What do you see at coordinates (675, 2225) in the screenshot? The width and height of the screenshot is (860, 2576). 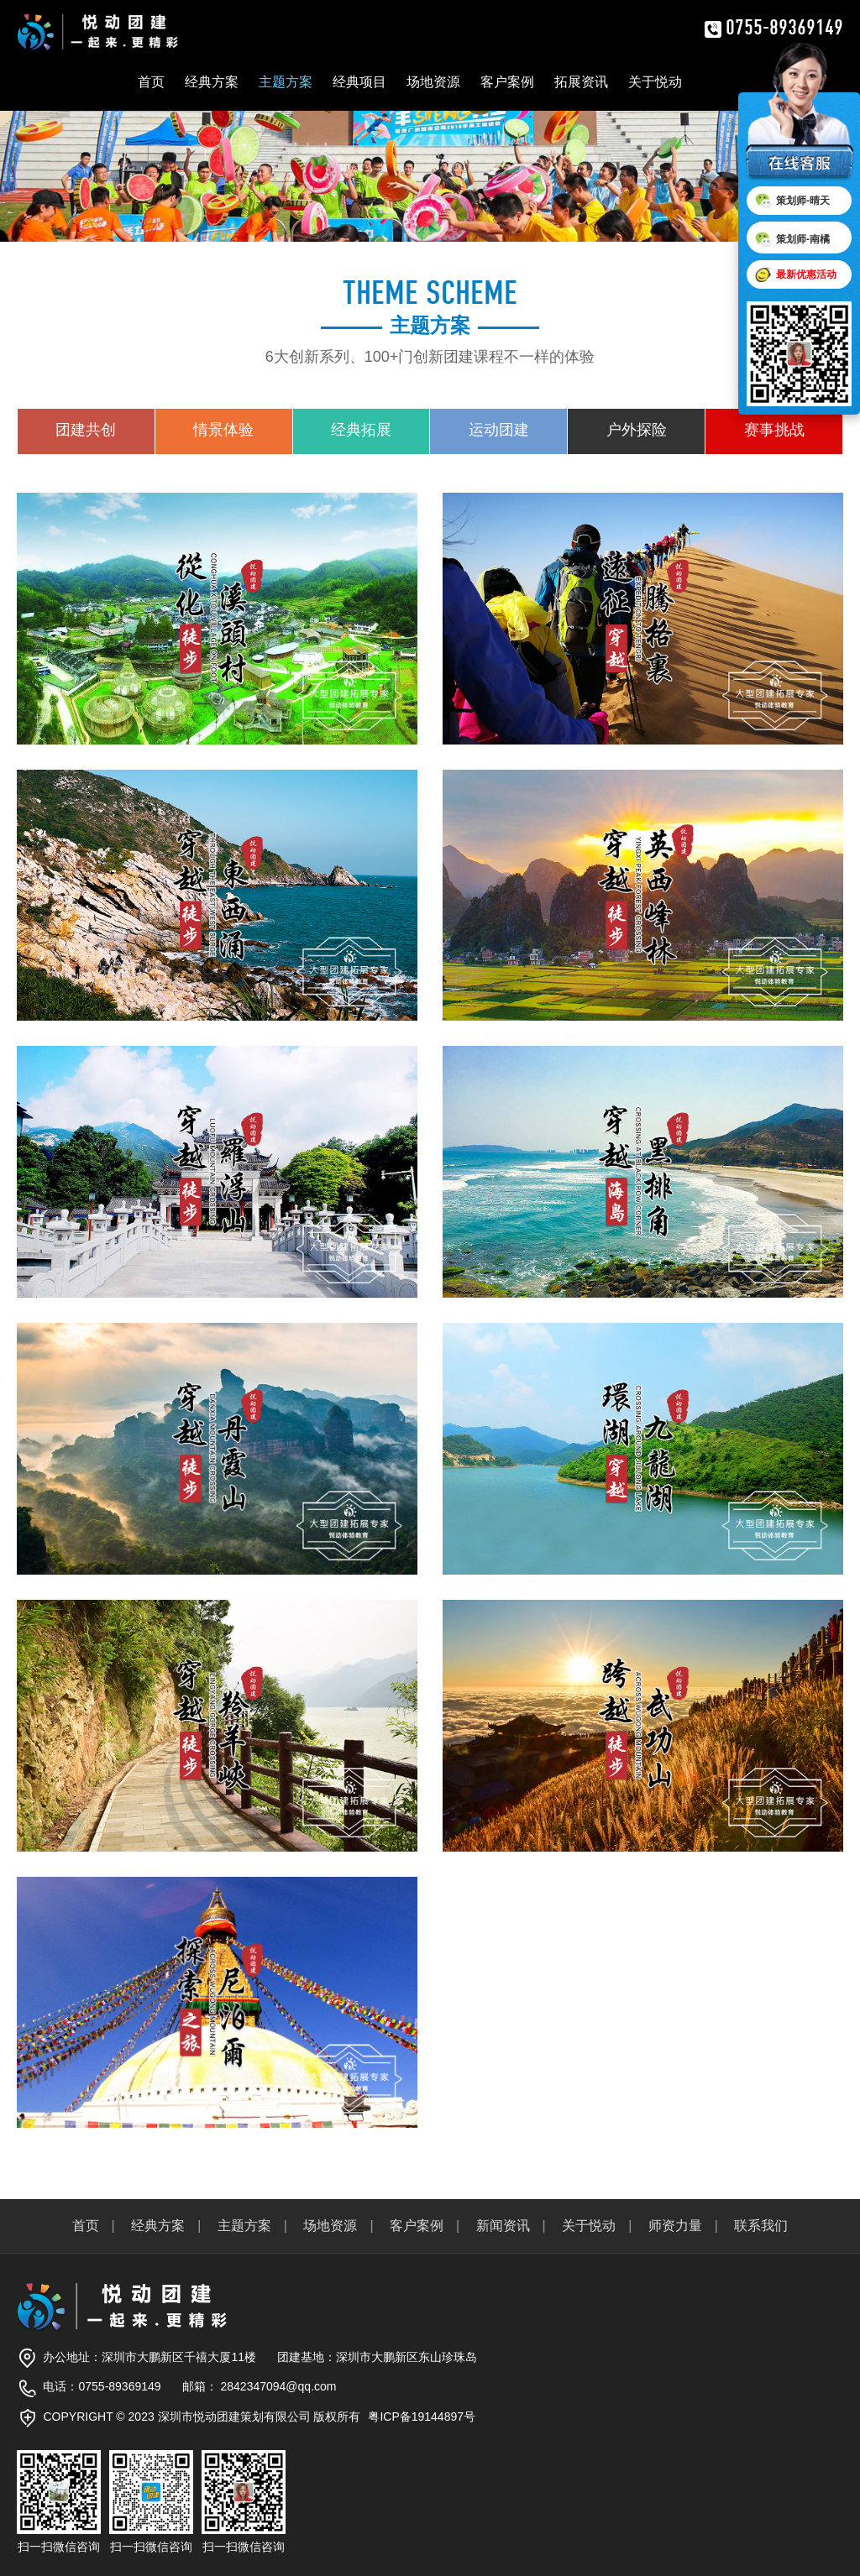 I see `师资力量` at bounding box center [675, 2225].